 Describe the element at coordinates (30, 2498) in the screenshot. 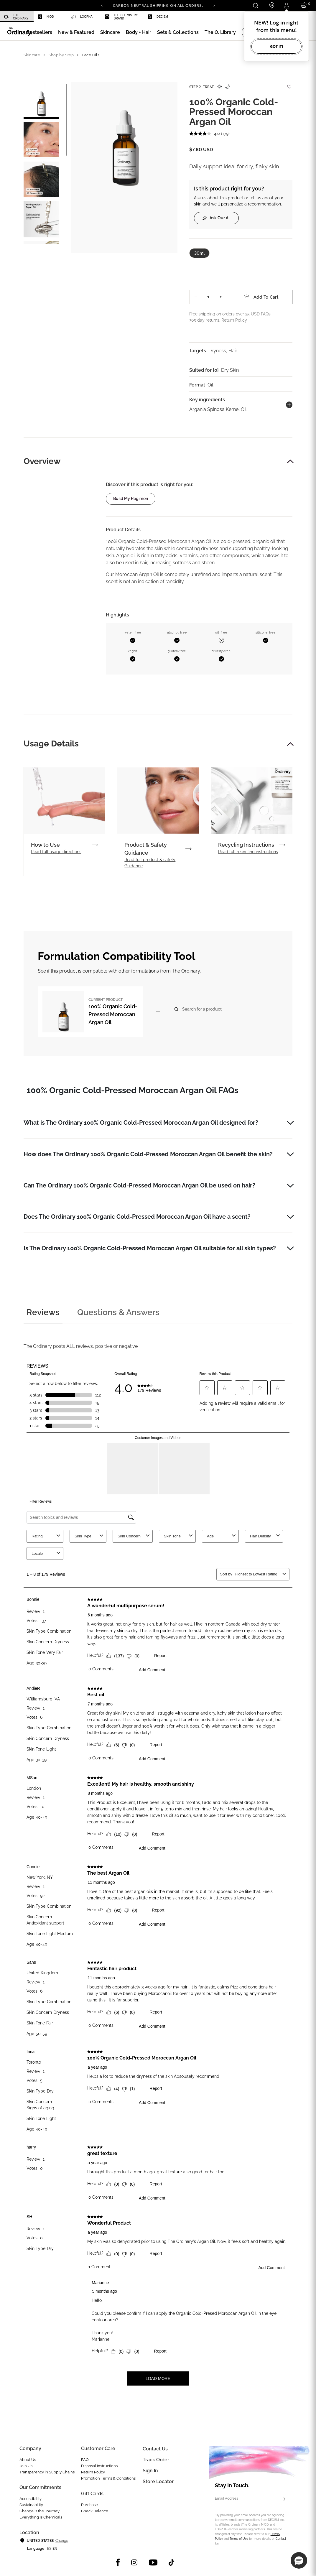

I see `Accessibility` at that location.